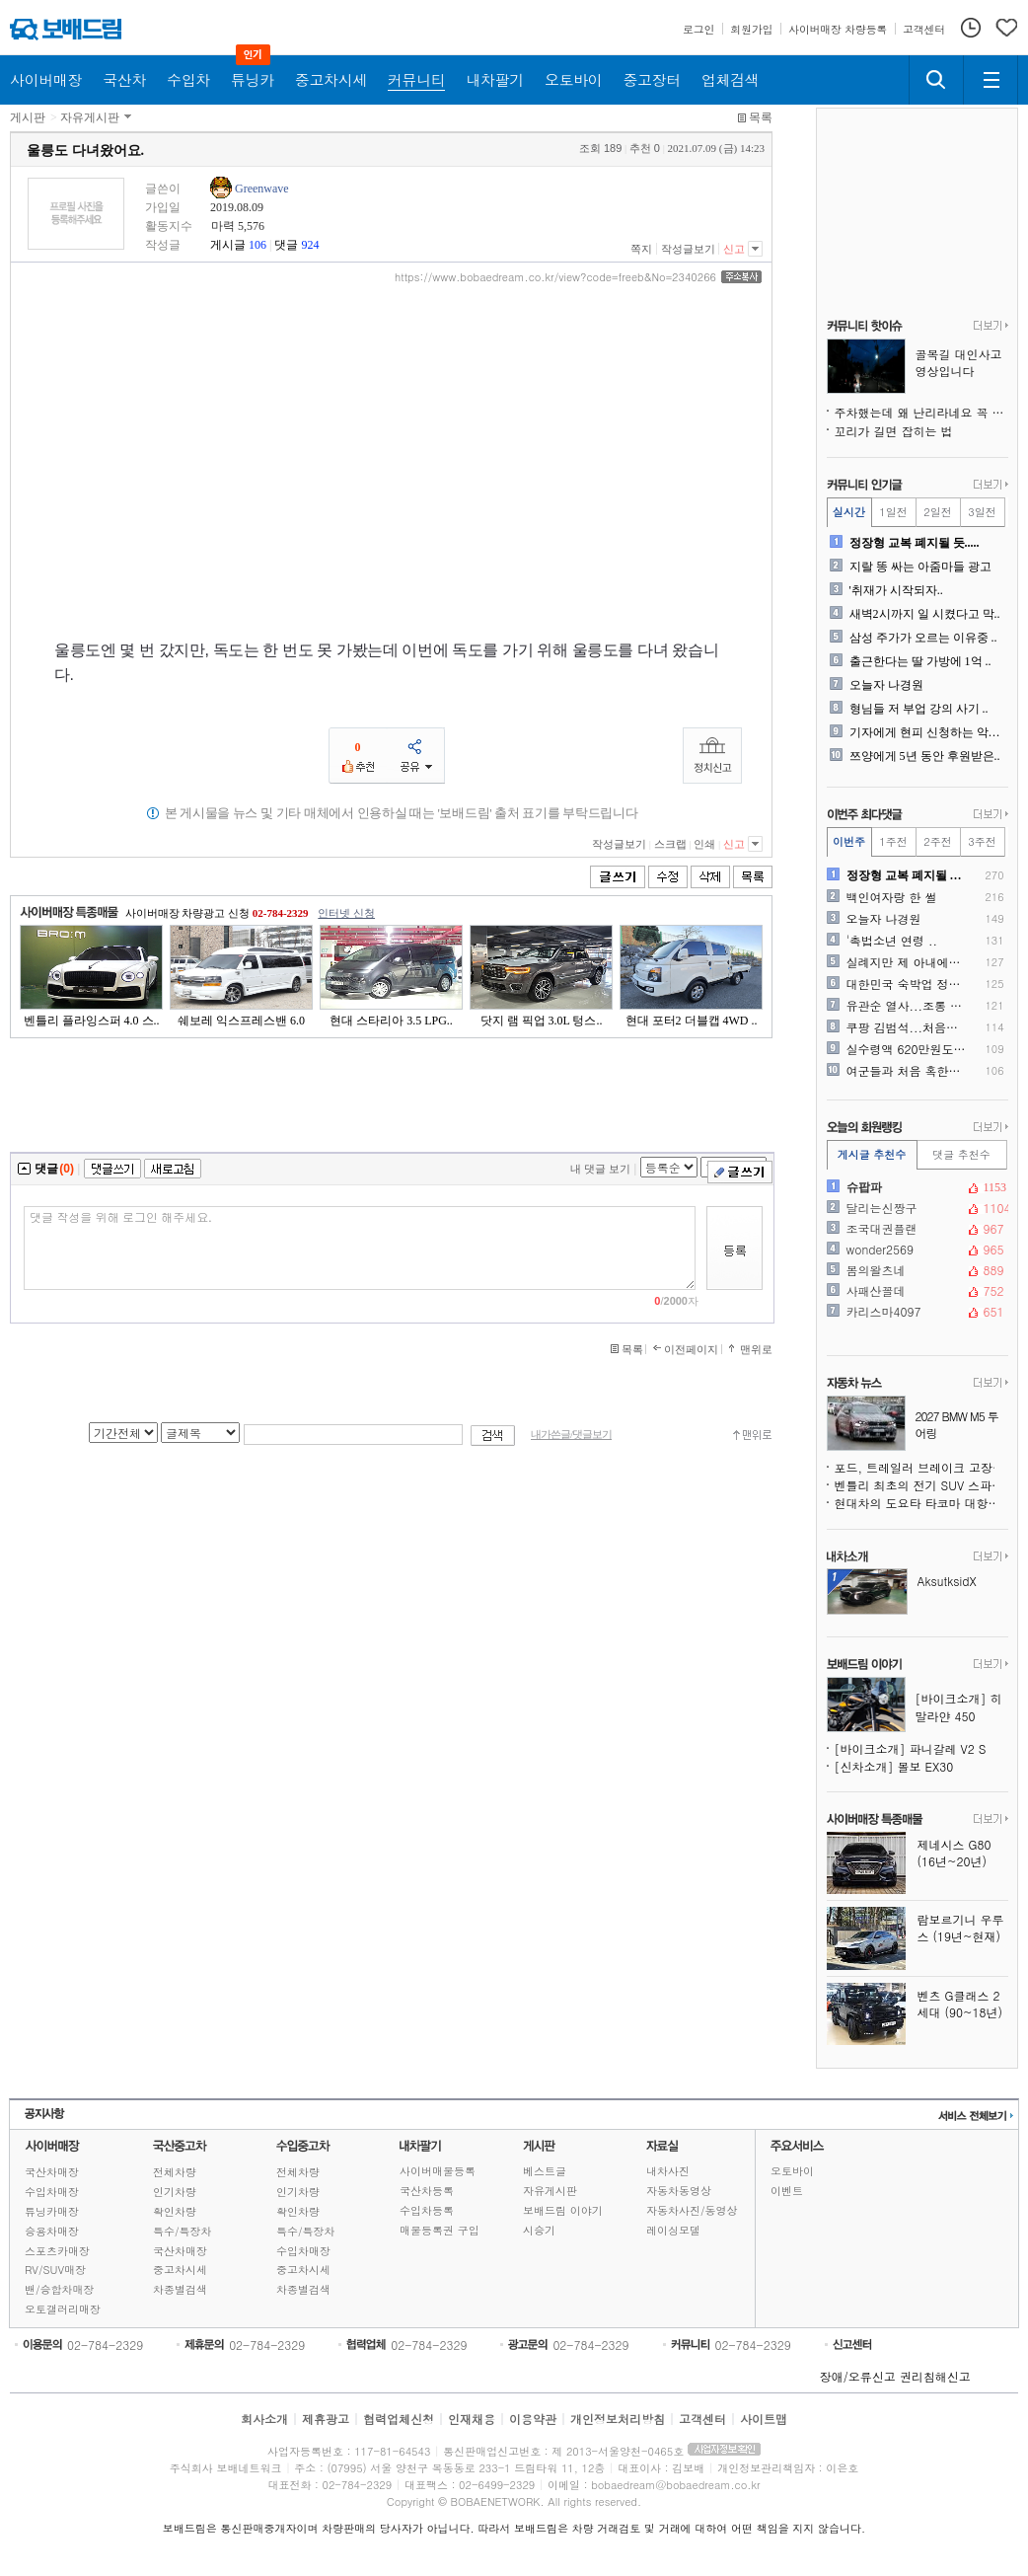 Image resolution: width=1028 pixels, height=2576 pixels. I want to click on 권리침해신고, so click(935, 2376).